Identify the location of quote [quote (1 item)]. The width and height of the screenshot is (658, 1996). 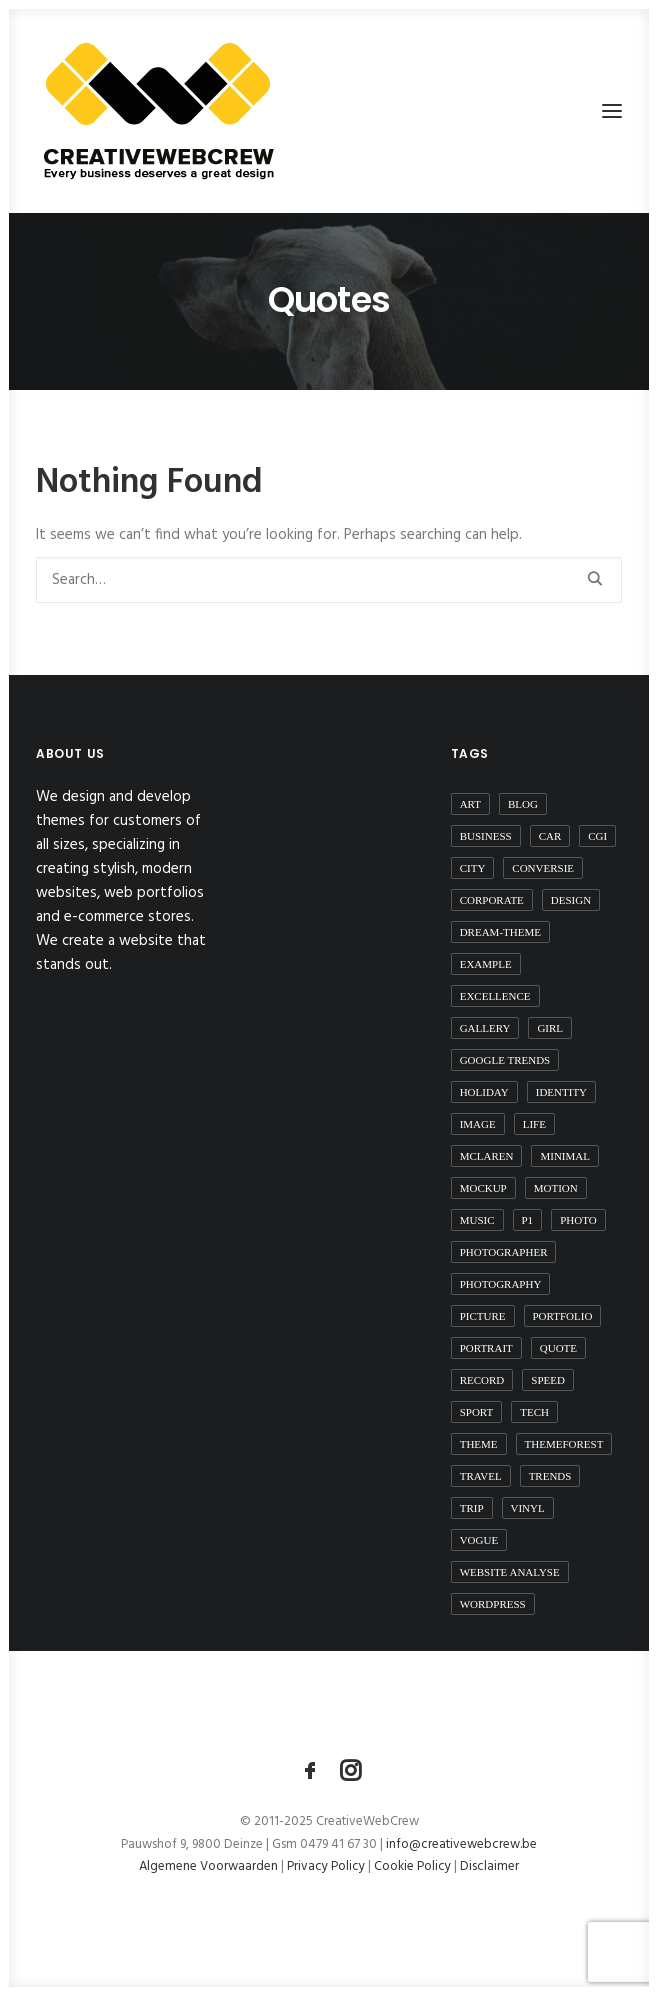
(558, 1348).